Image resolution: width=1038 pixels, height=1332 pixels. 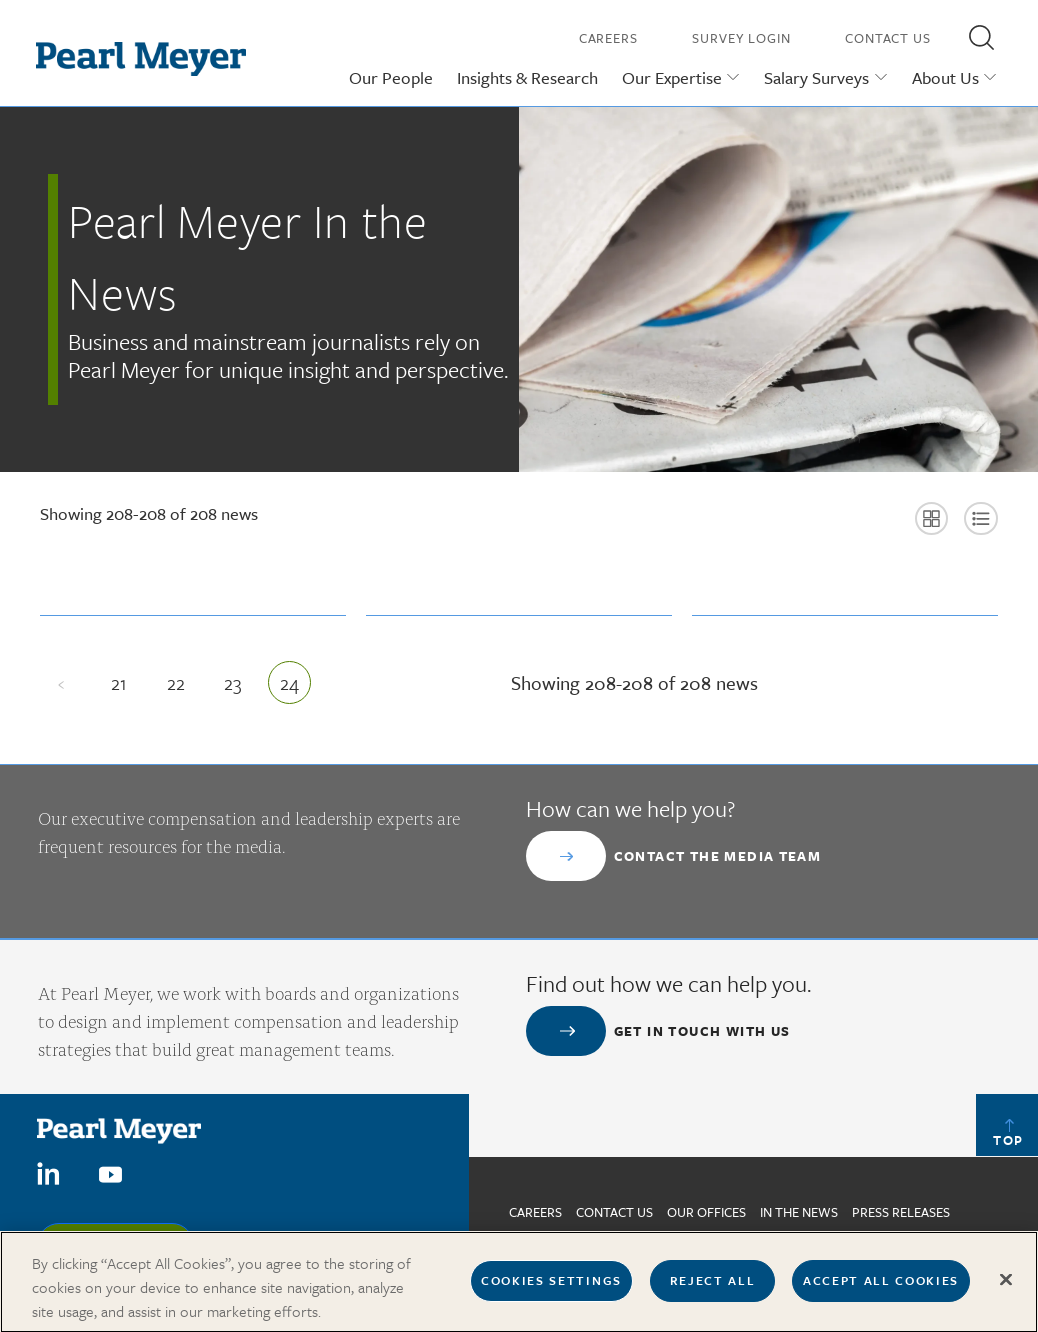 I want to click on 22, so click(x=182, y=687).